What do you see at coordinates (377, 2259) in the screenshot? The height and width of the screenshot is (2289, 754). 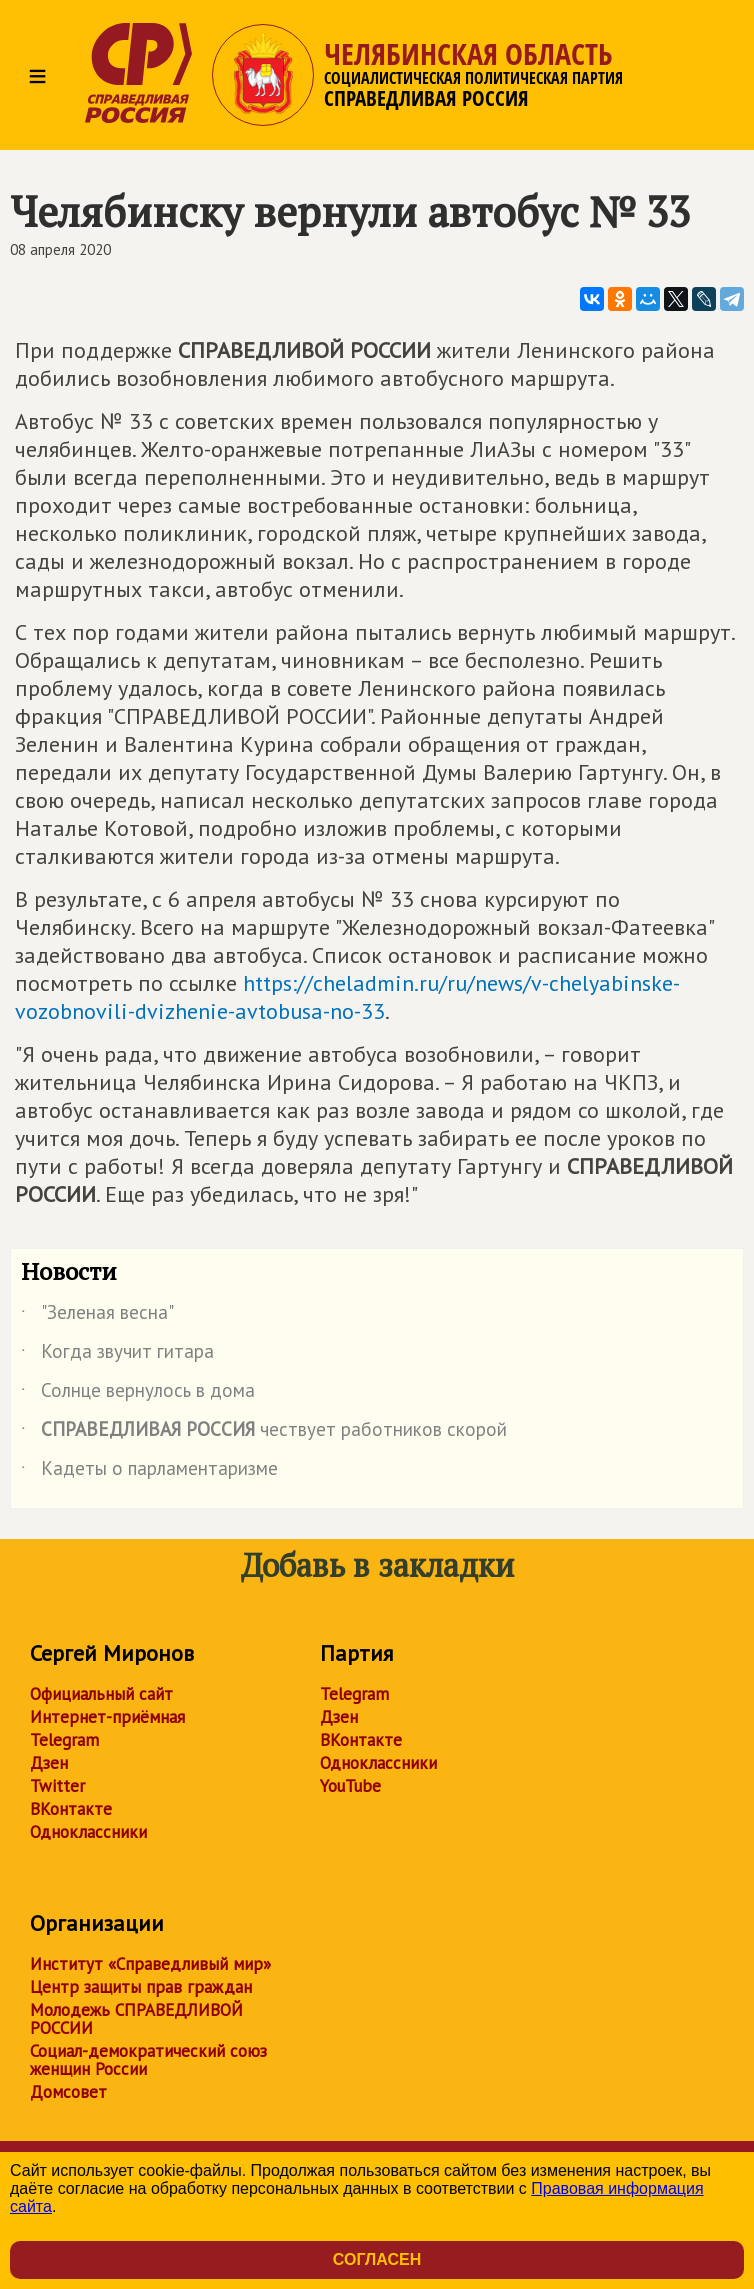 I see `Согласен` at bounding box center [377, 2259].